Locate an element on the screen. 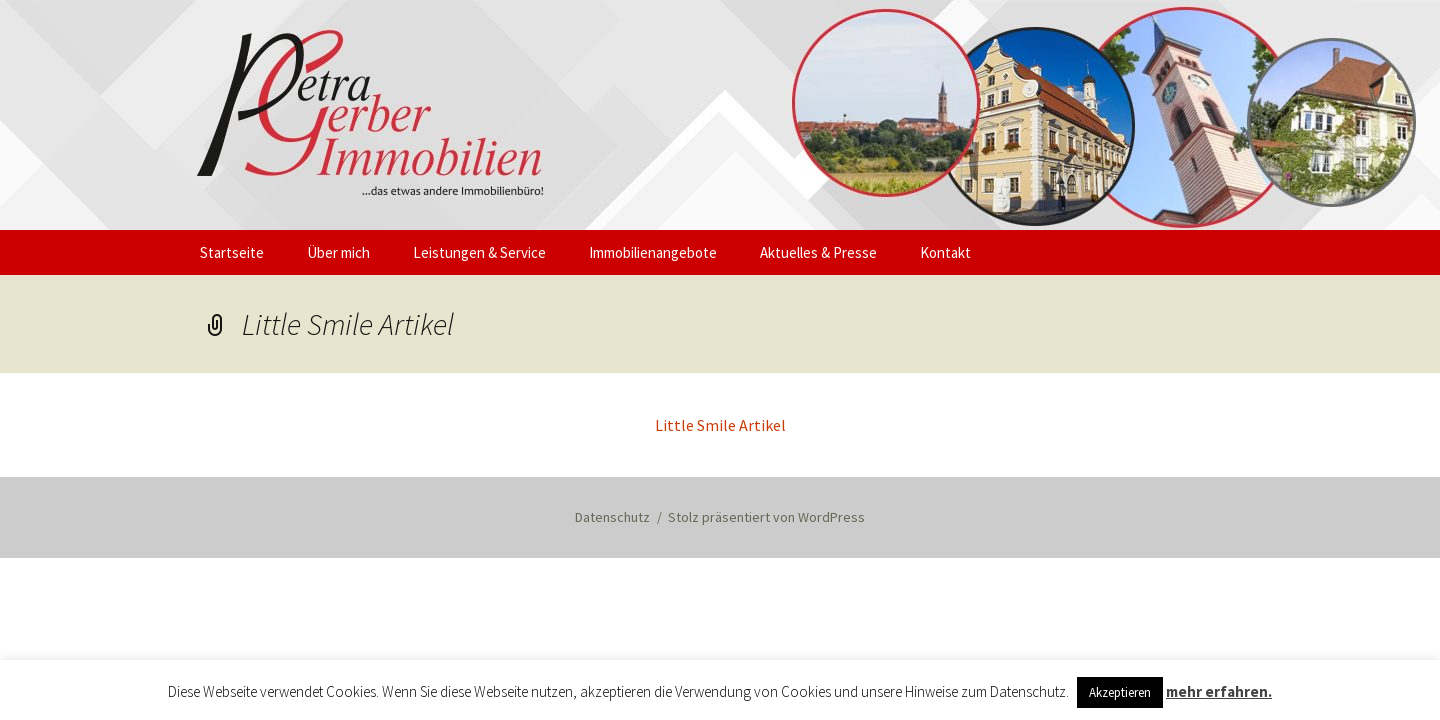 Image resolution: width=1440 pixels, height=720 pixels. Startseite is located at coordinates (232, 252).